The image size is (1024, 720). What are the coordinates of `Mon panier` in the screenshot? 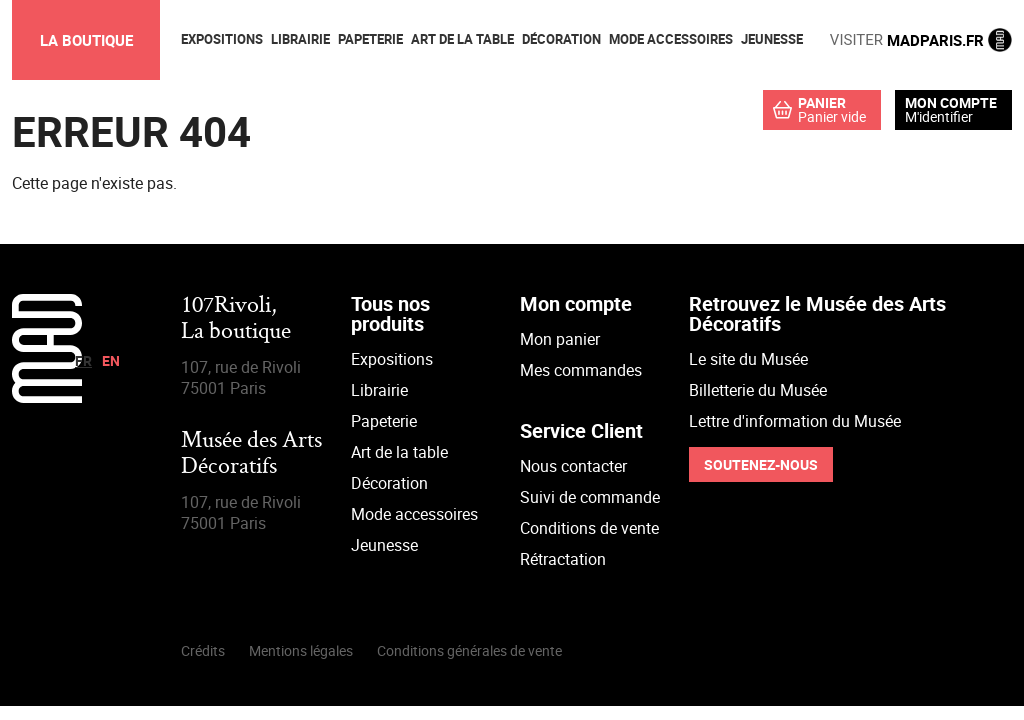 It's located at (560, 339).